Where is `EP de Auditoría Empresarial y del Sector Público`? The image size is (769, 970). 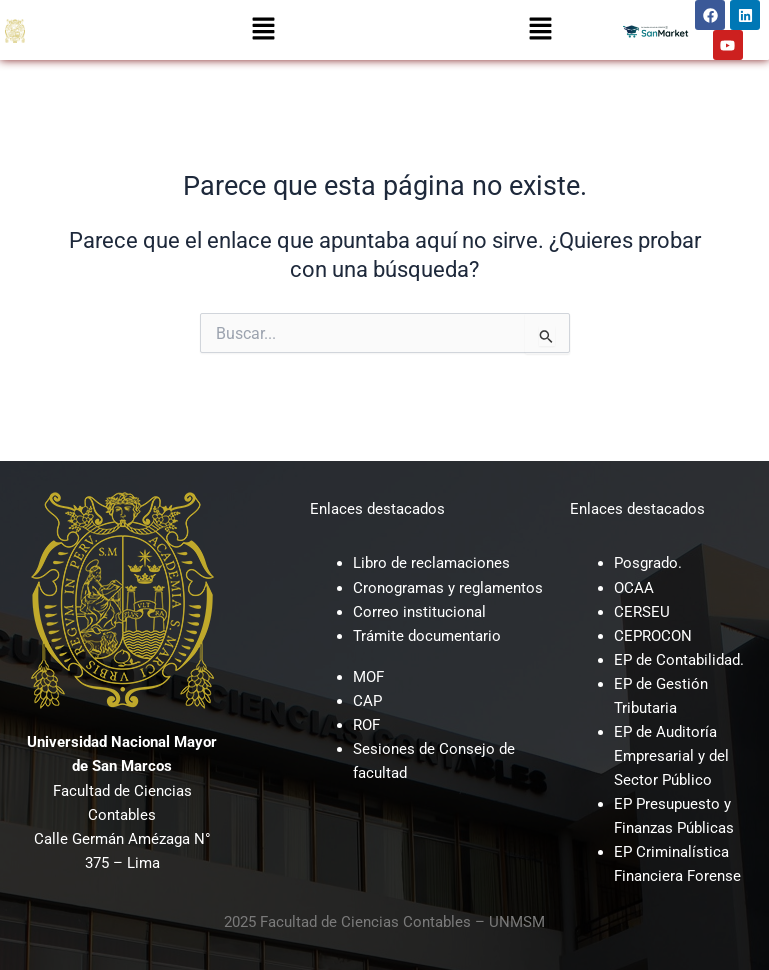
EP de Auditoría Empresarial y del Sector Público is located at coordinates (671, 756).